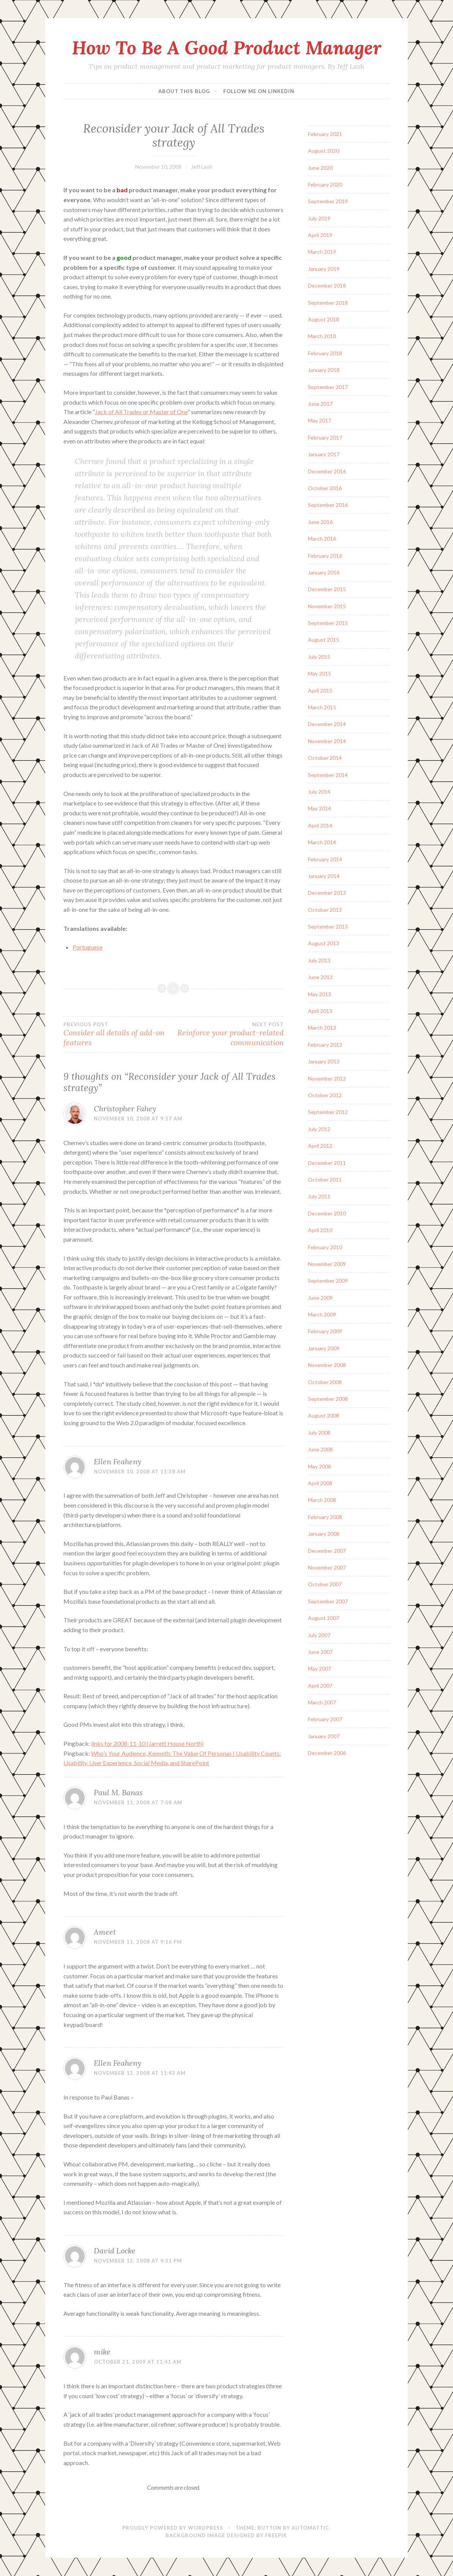  Describe the element at coordinates (226, 2535) in the screenshot. I see `Background Image Designed by Freepik` at that location.